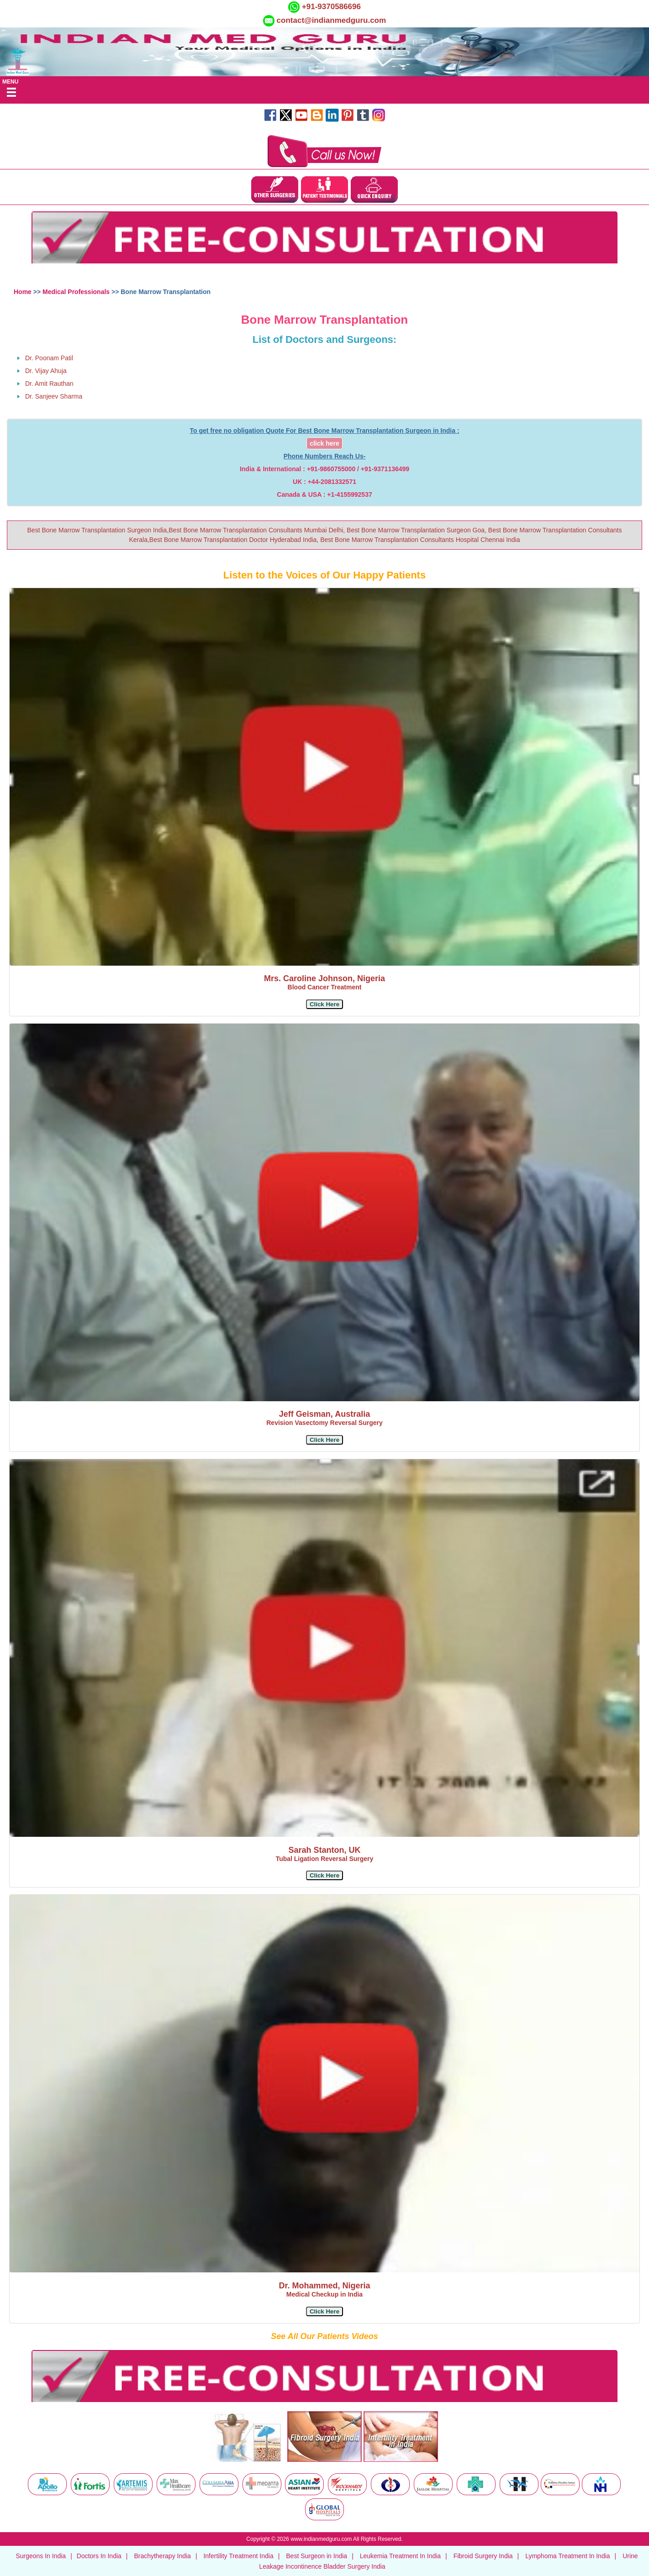  I want to click on [button], so click(324, 1004).